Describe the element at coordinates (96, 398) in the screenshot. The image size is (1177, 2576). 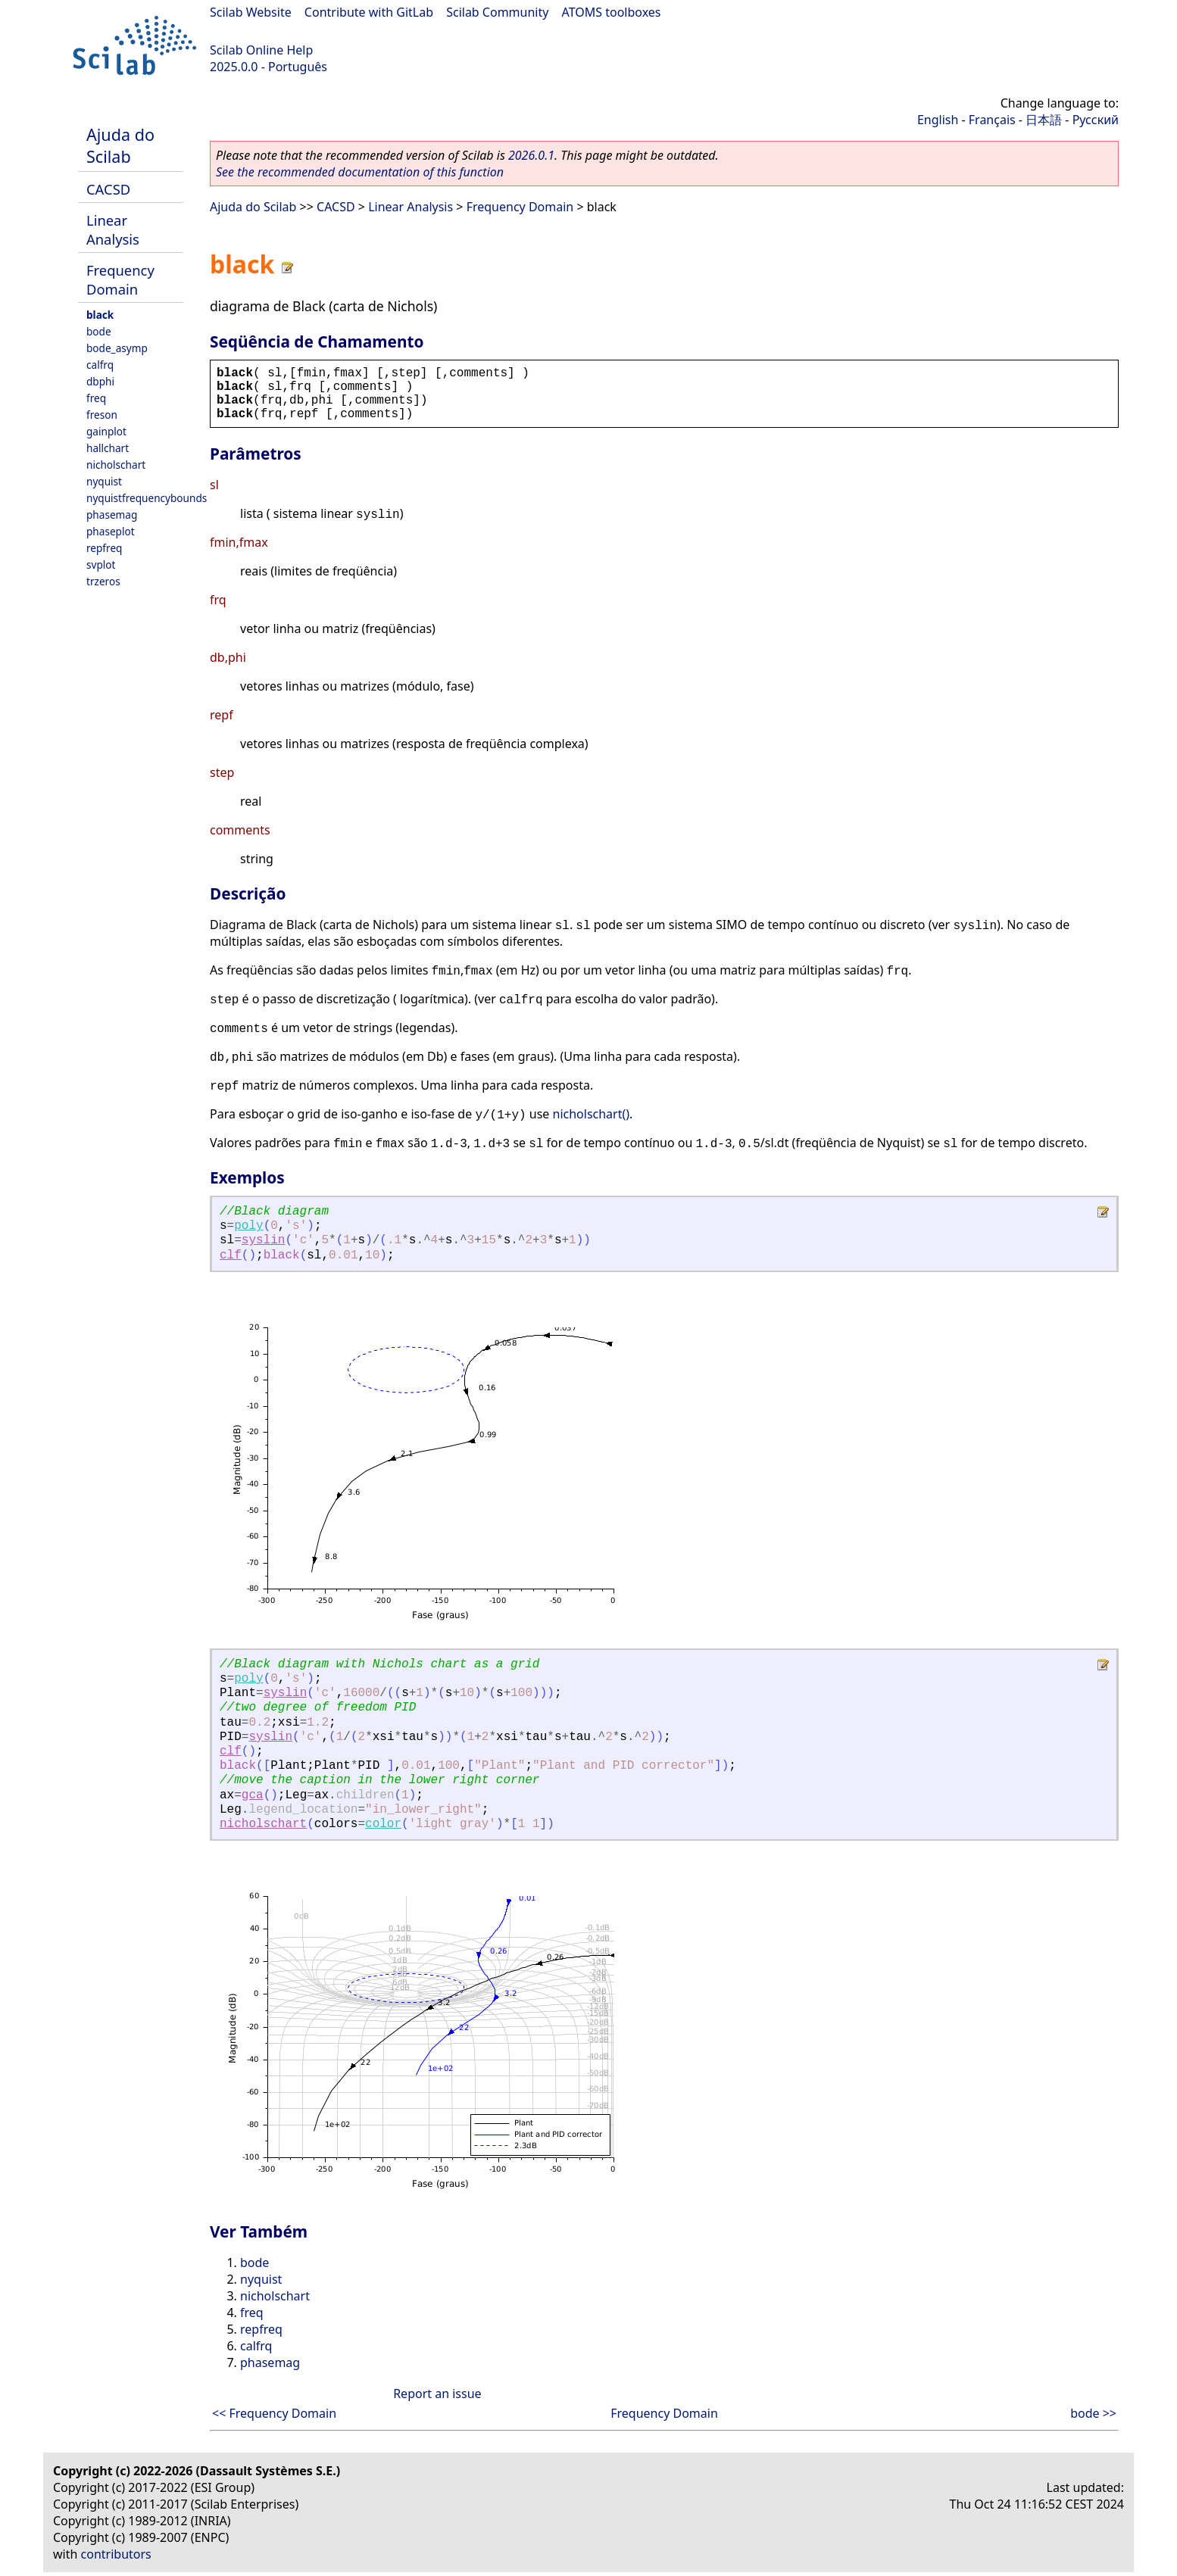
I see `freq` at that location.